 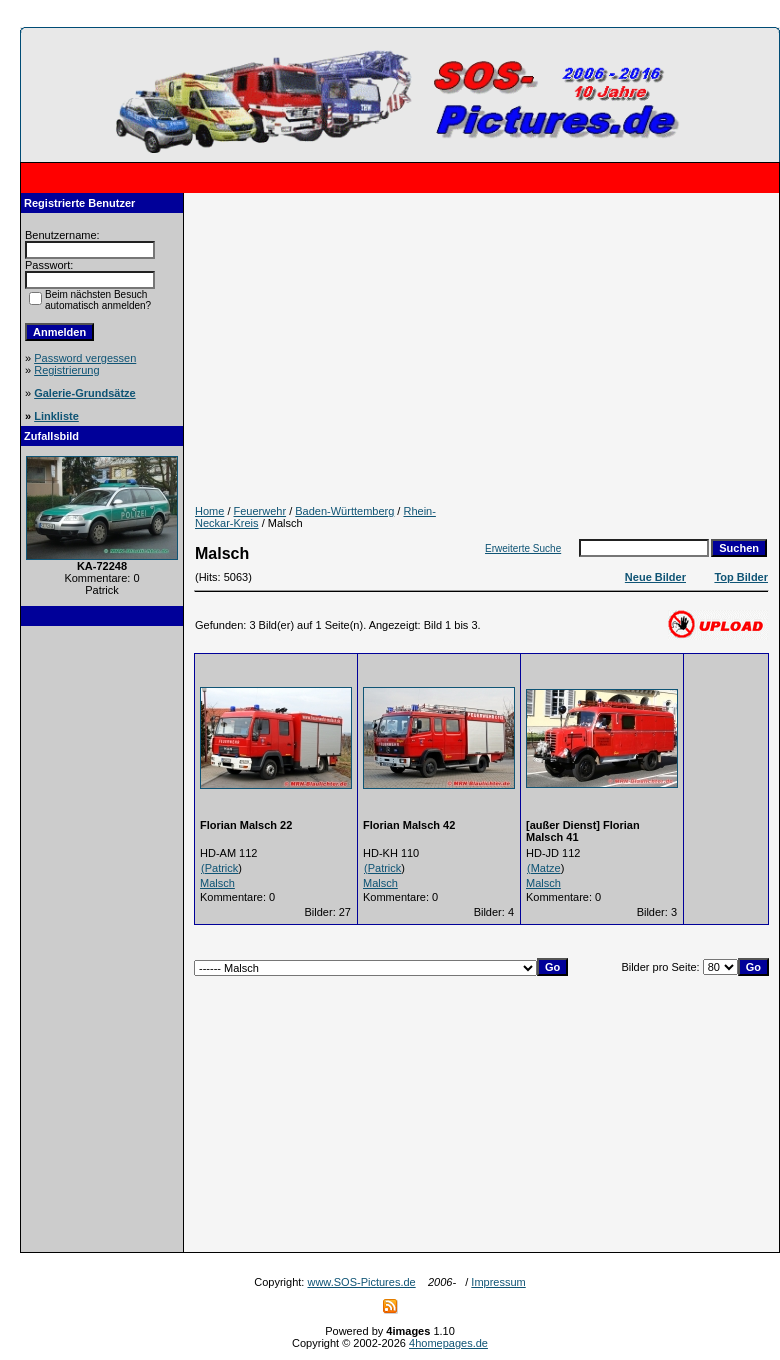 I want to click on Impressum, so click(x=498, y=1282).